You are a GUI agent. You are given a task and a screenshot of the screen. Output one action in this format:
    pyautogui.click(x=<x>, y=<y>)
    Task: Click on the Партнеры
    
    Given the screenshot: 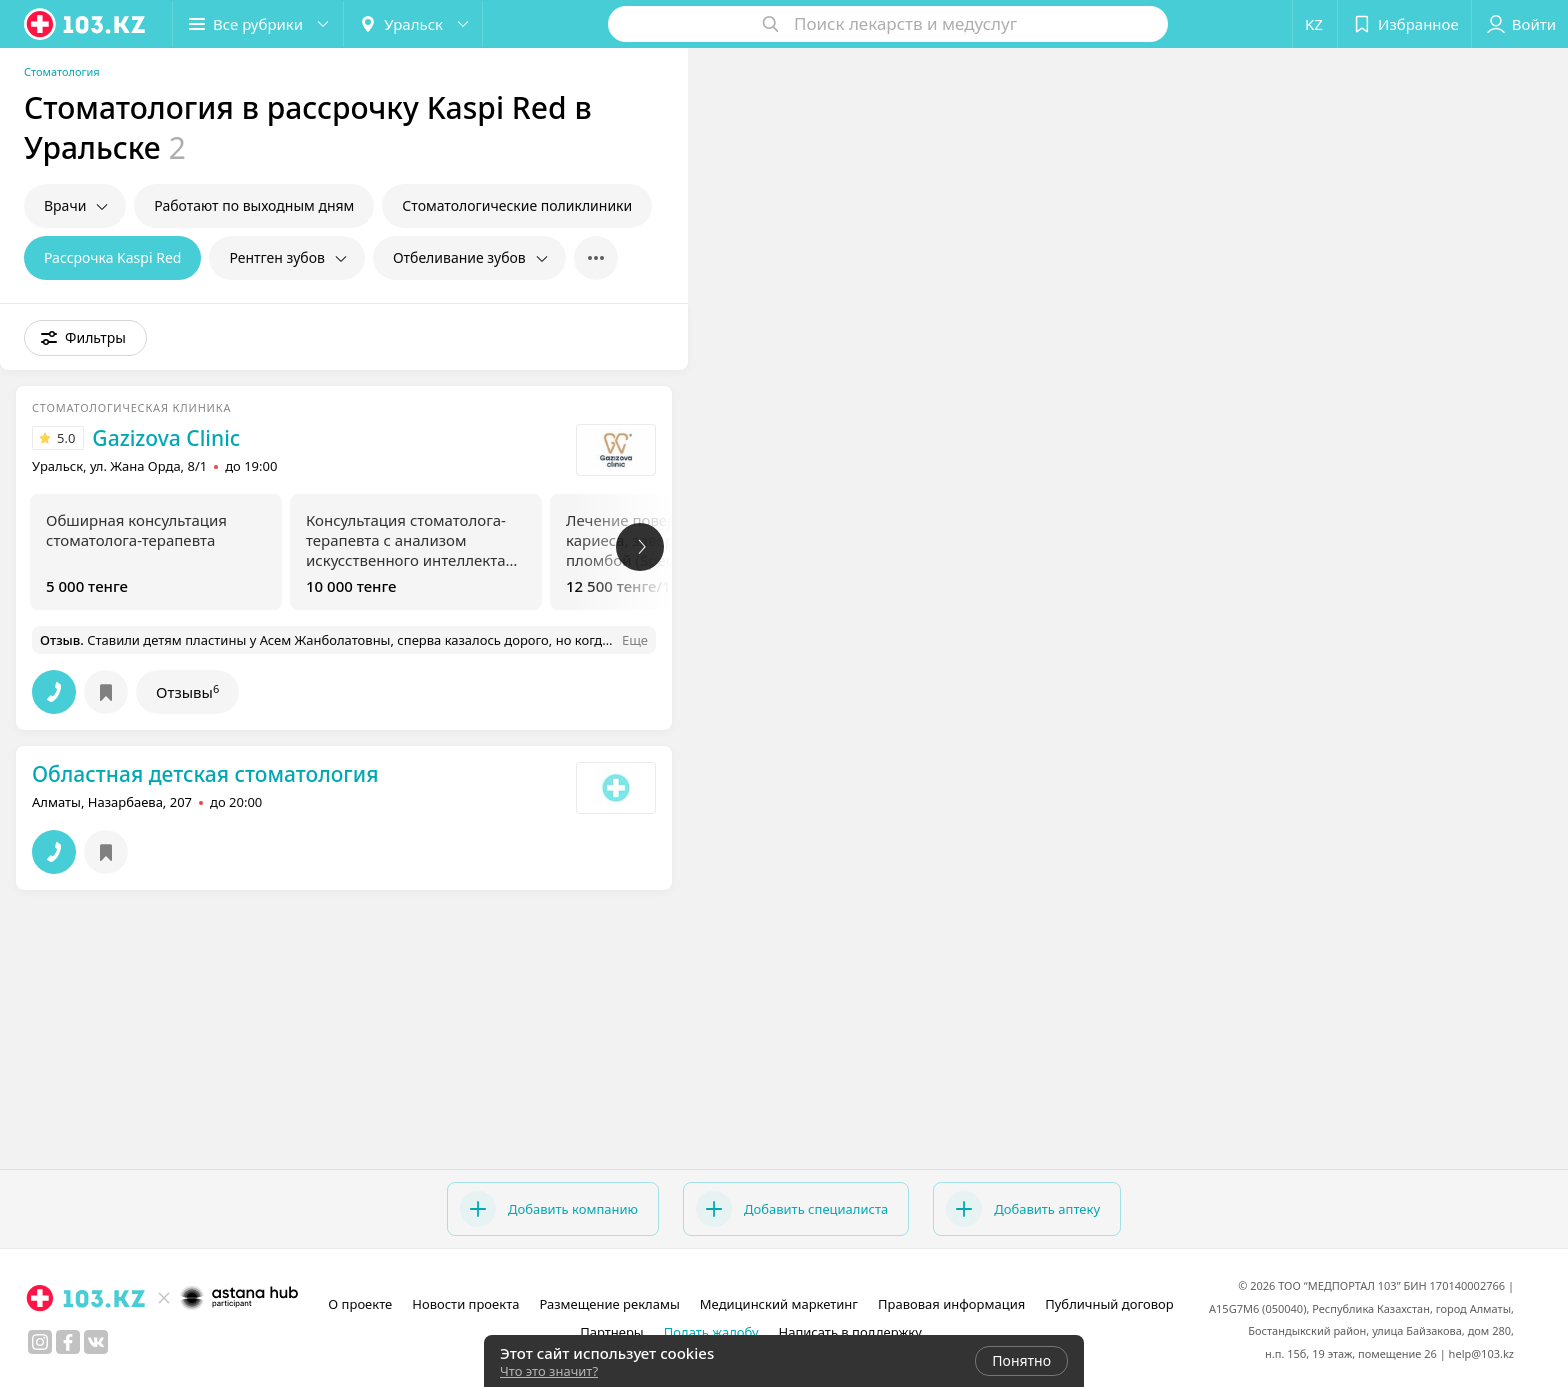 What is the action you would take?
    pyautogui.click(x=612, y=1332)
    